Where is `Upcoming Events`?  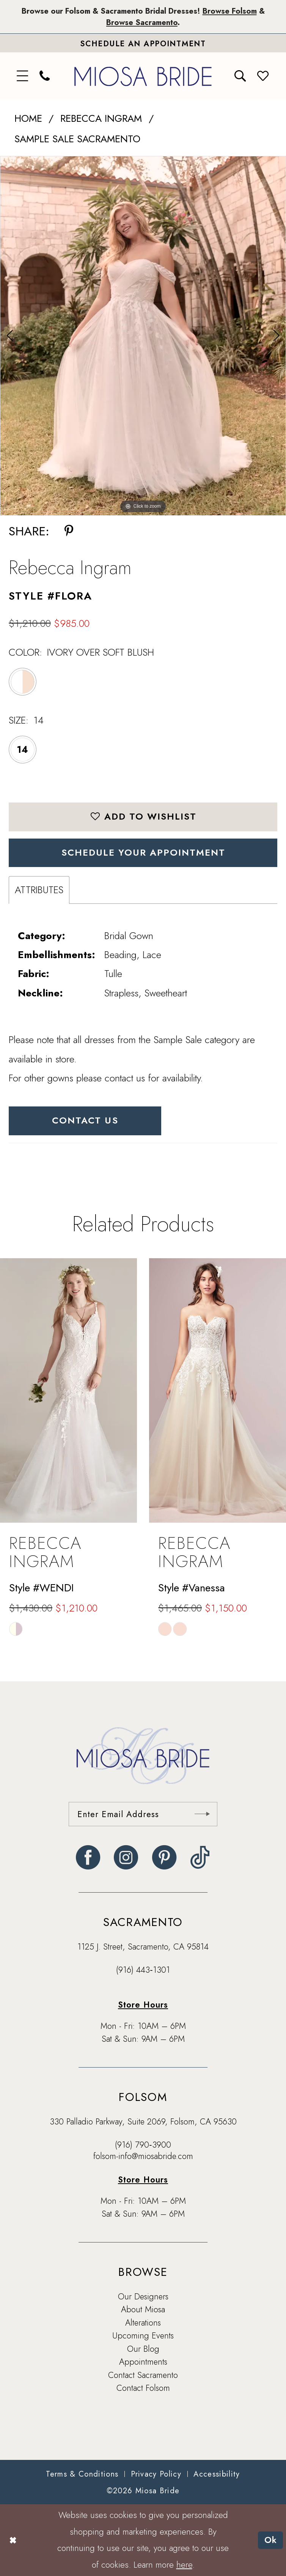 Upcoming Events is located at coordinates (143, 2335).